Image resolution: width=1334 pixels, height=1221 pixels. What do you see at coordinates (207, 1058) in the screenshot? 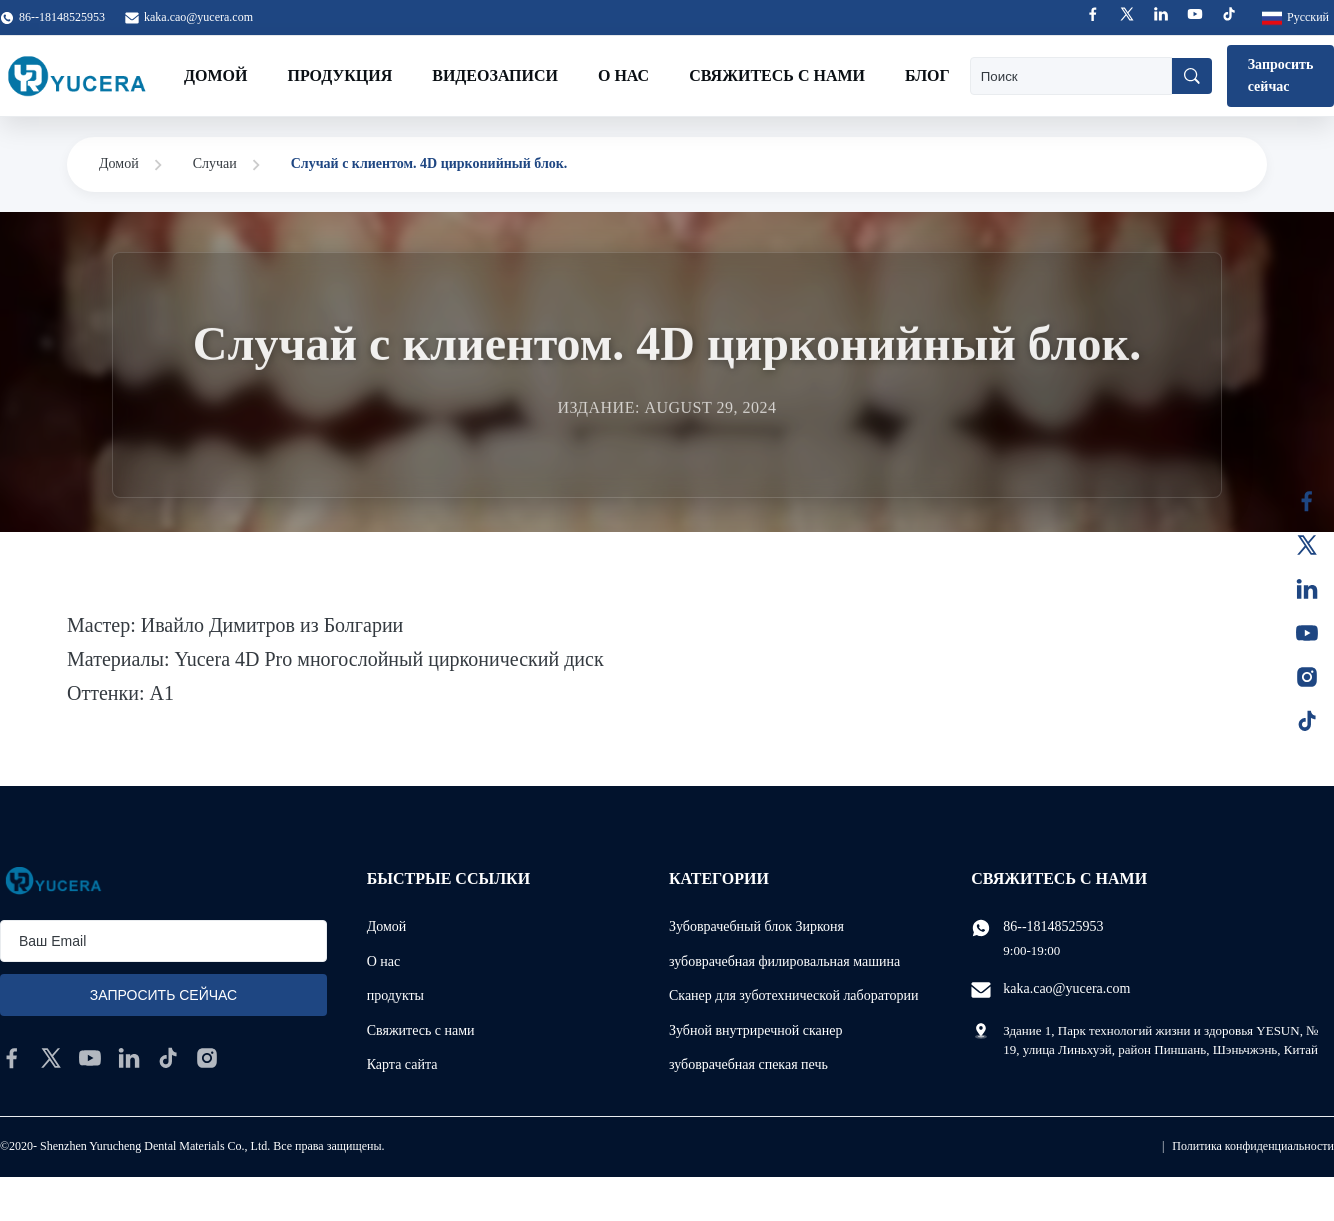
I see `[instagram]` at bounding box center [207, 1058].